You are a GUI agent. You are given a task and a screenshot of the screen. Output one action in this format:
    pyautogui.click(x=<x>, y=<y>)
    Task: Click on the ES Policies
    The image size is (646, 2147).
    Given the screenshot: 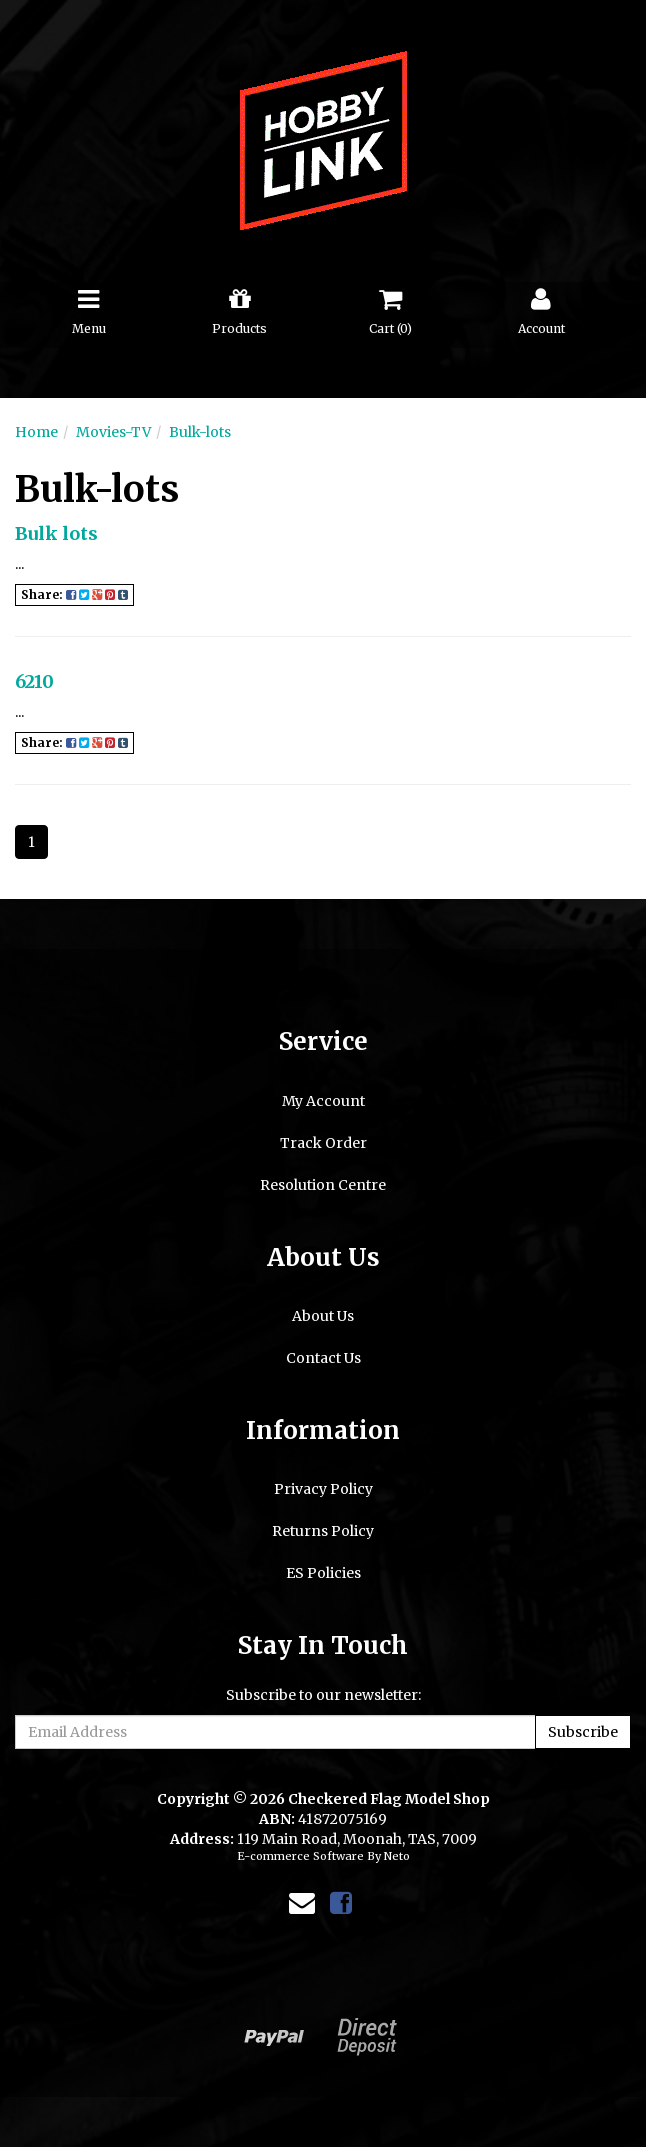 What is the action you would take?
    pyautogui.click(x=323, y=1573)
    